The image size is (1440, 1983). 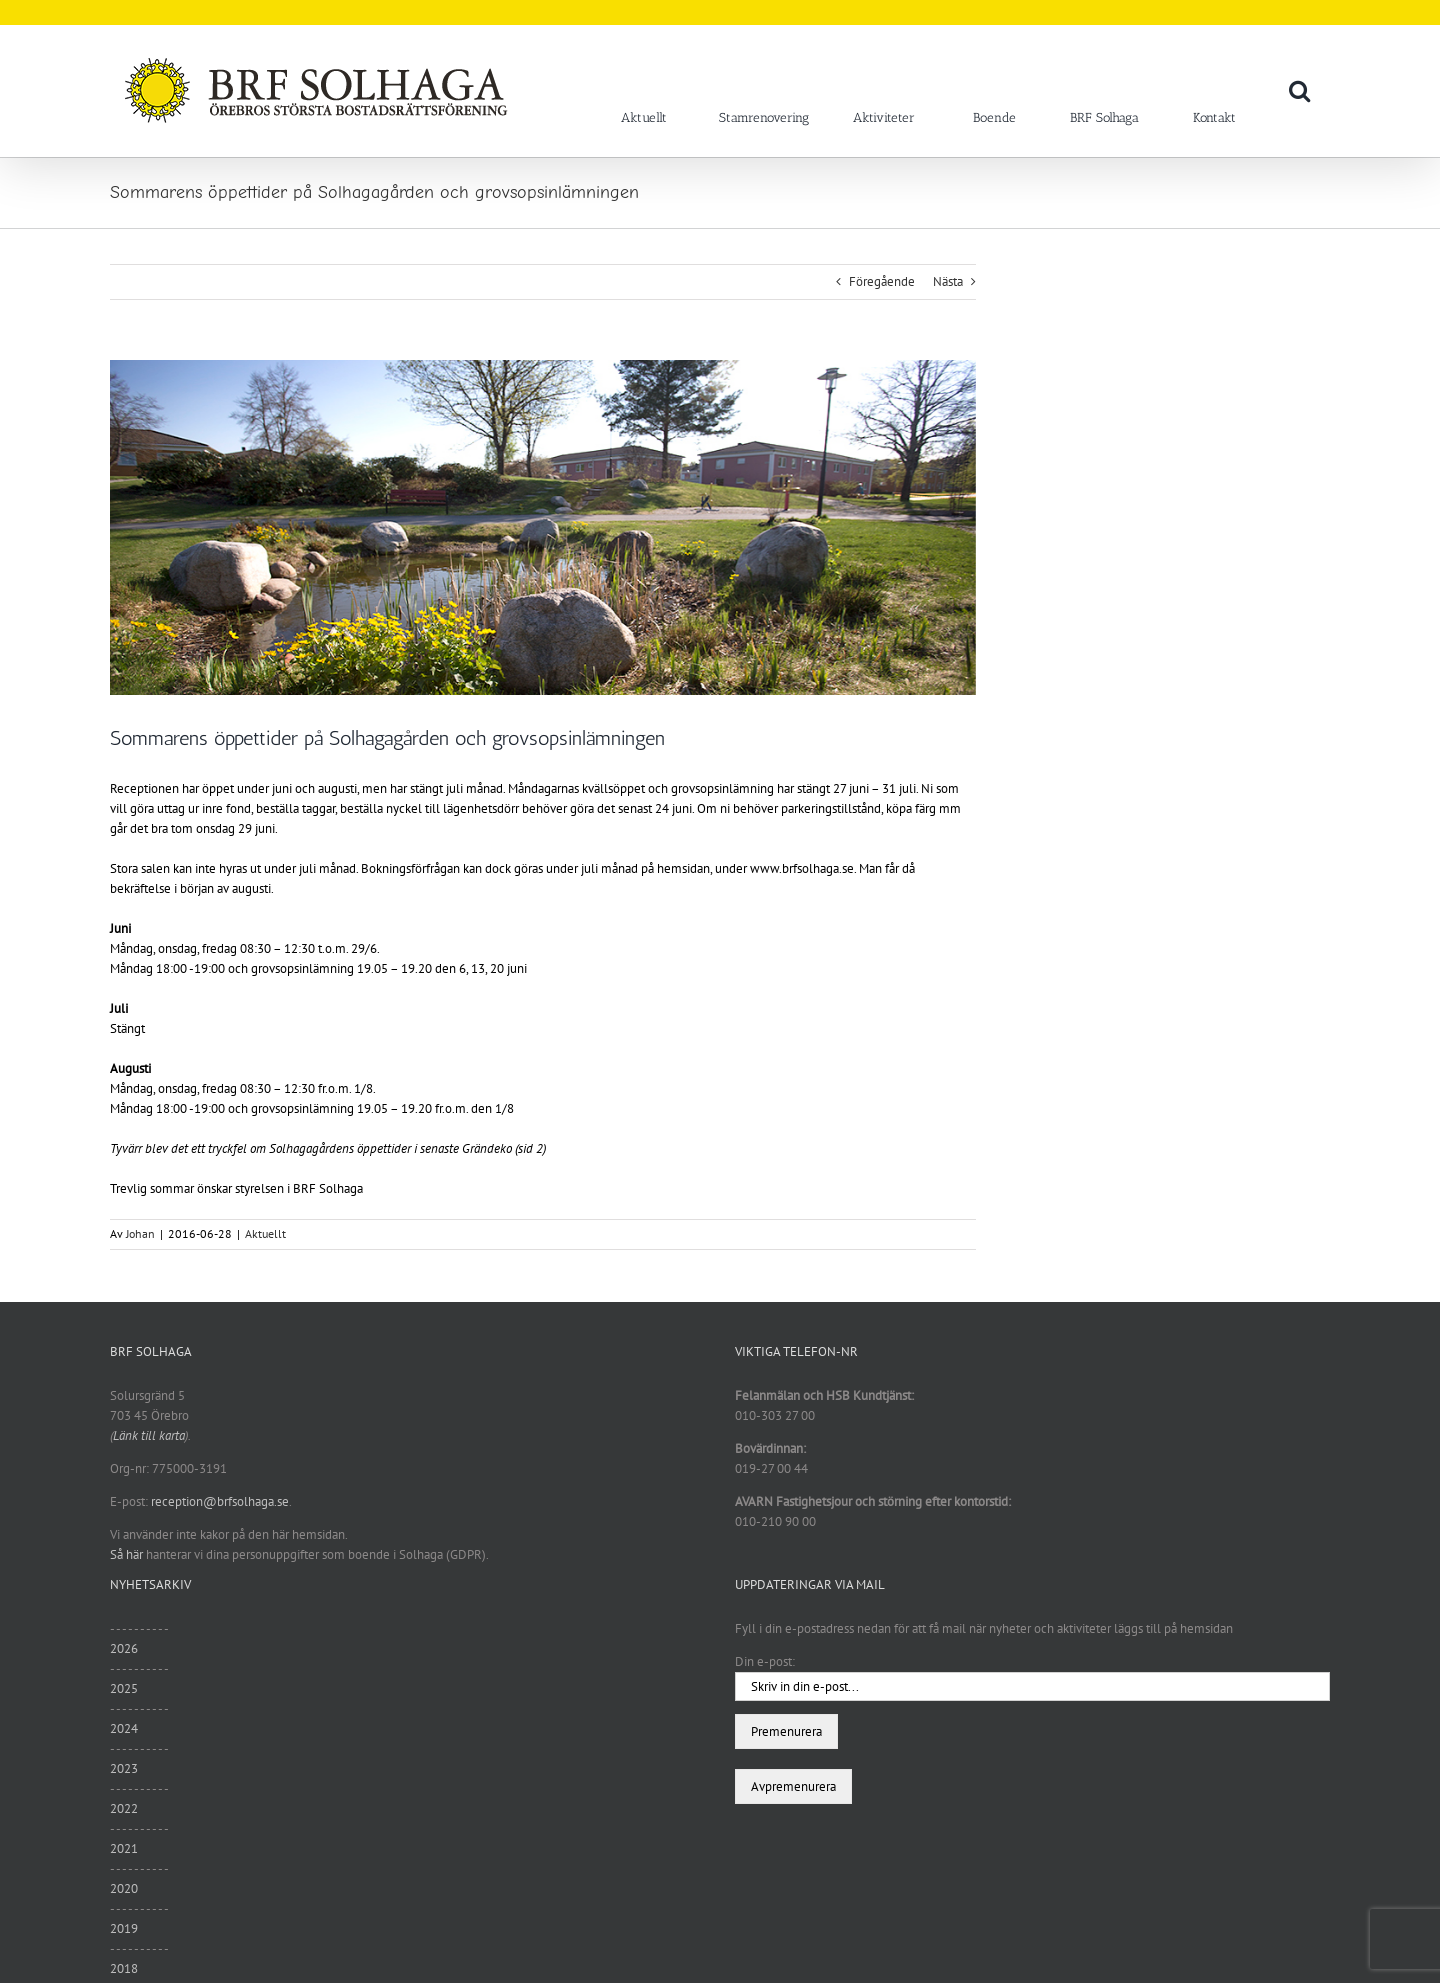 I want to click on 2023, so click(x=124, y=1768).